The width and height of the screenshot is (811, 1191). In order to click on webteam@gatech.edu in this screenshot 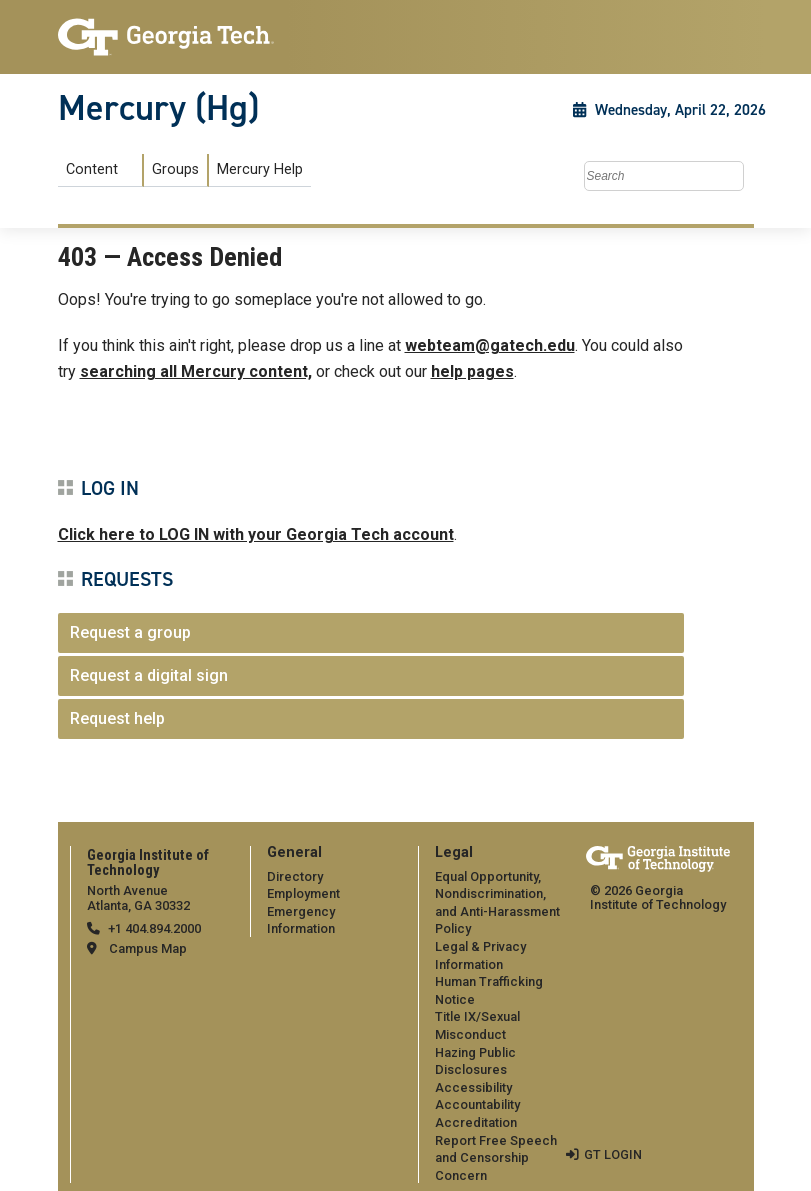, I will do `click(490, 345)`.